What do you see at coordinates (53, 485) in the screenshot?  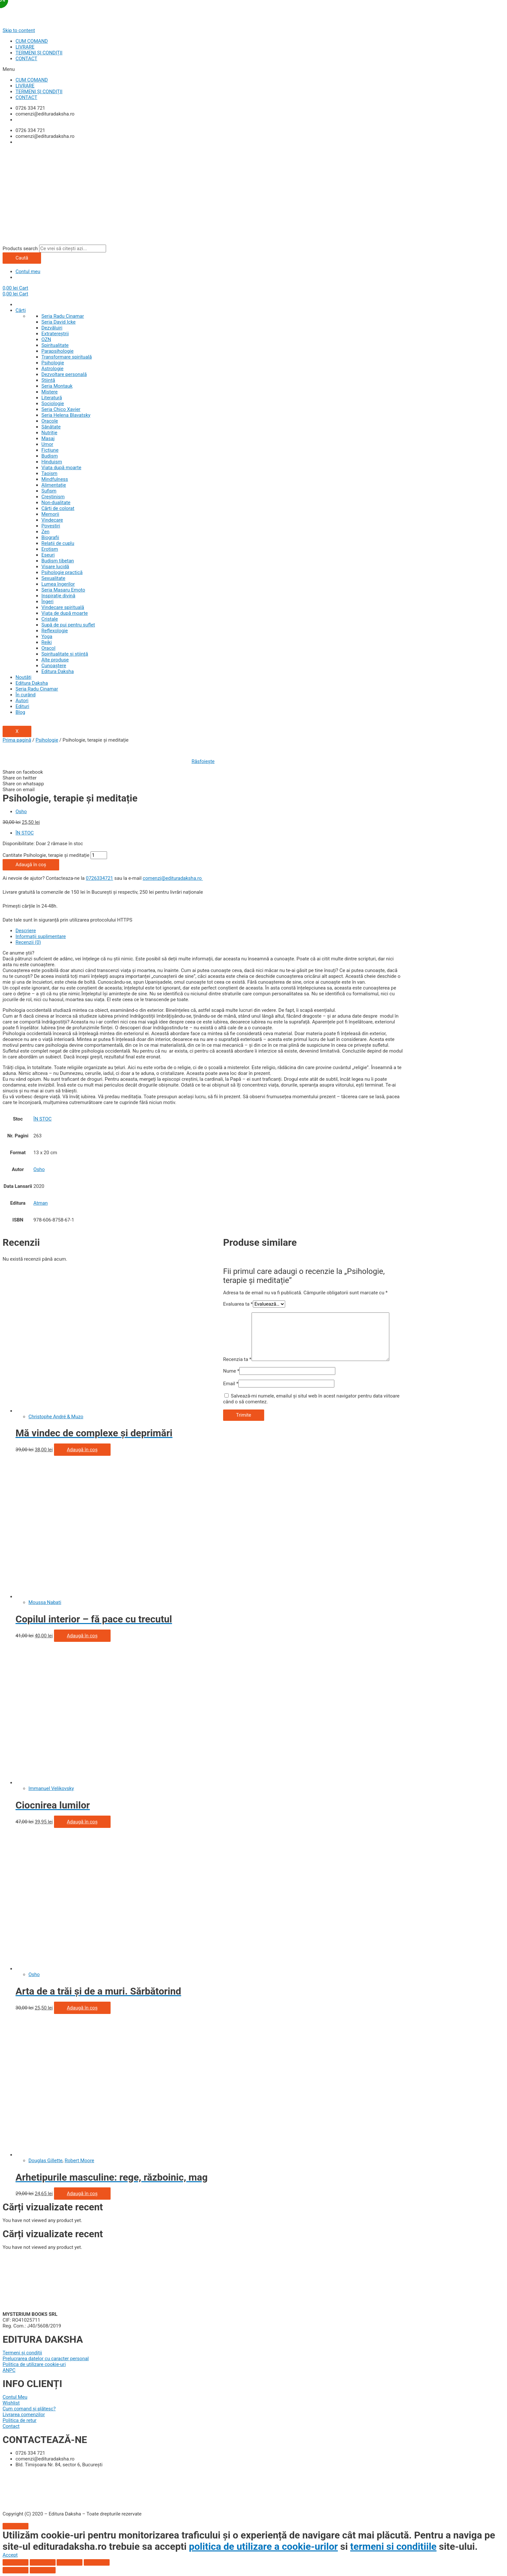 I see `Alimentație` at bounding box center [53, 485].